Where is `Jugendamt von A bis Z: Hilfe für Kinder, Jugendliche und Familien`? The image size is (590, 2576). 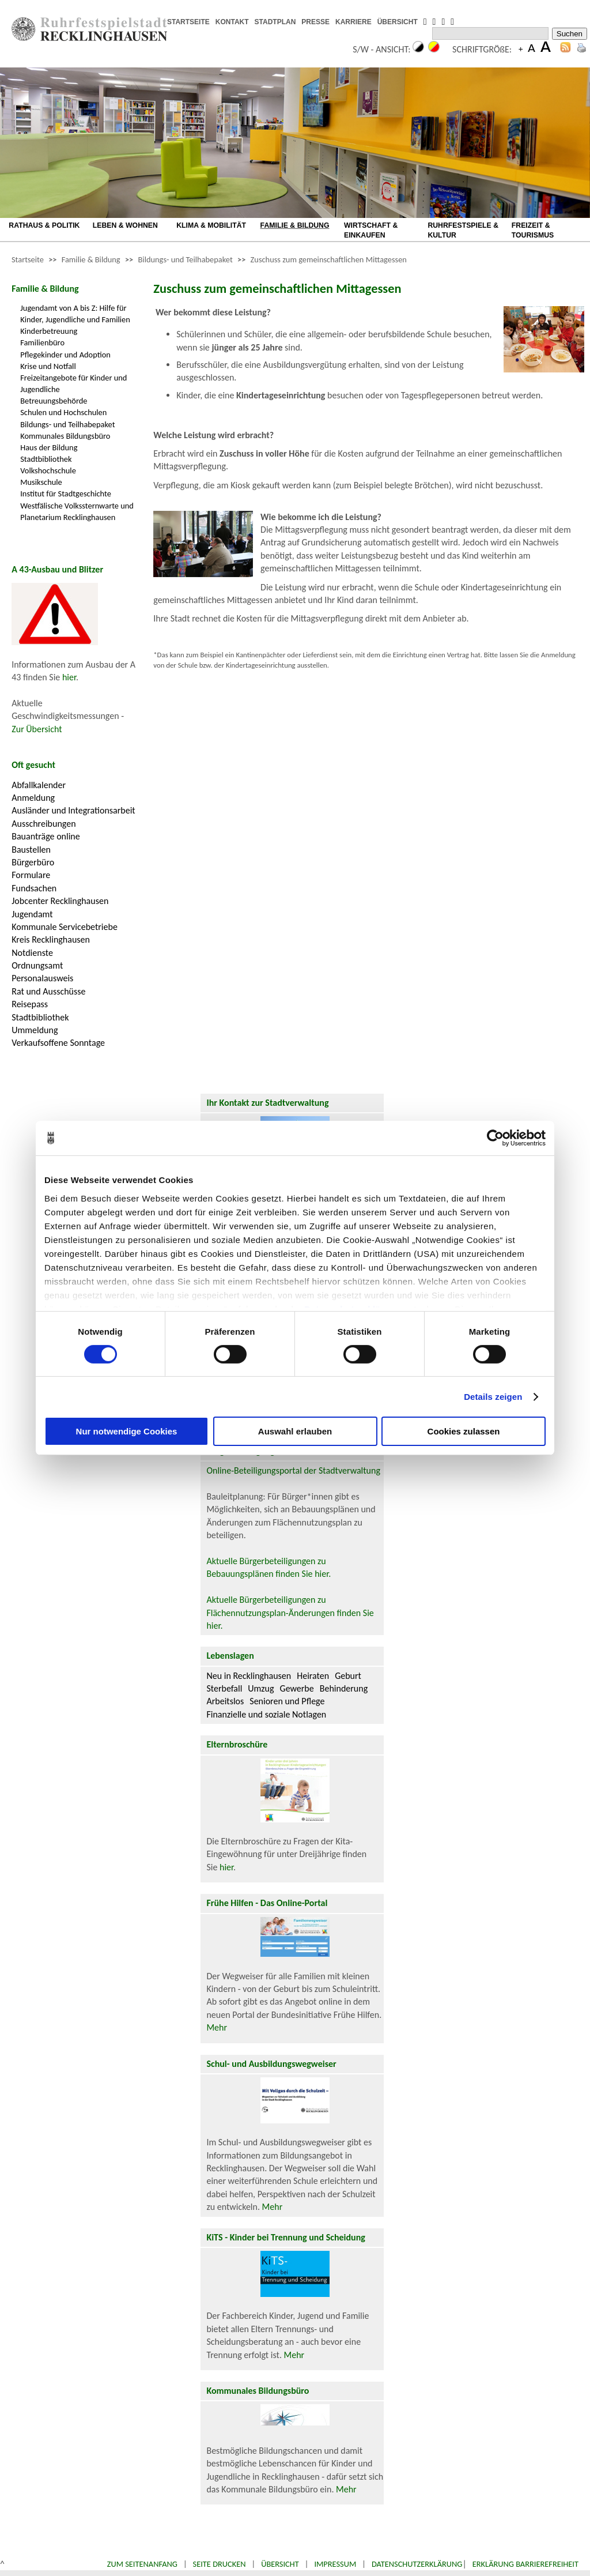 Jugendamt von A bis Z: Hilfe für Kinder, Jugendliche und Familien is located at coordinates (75, 314).